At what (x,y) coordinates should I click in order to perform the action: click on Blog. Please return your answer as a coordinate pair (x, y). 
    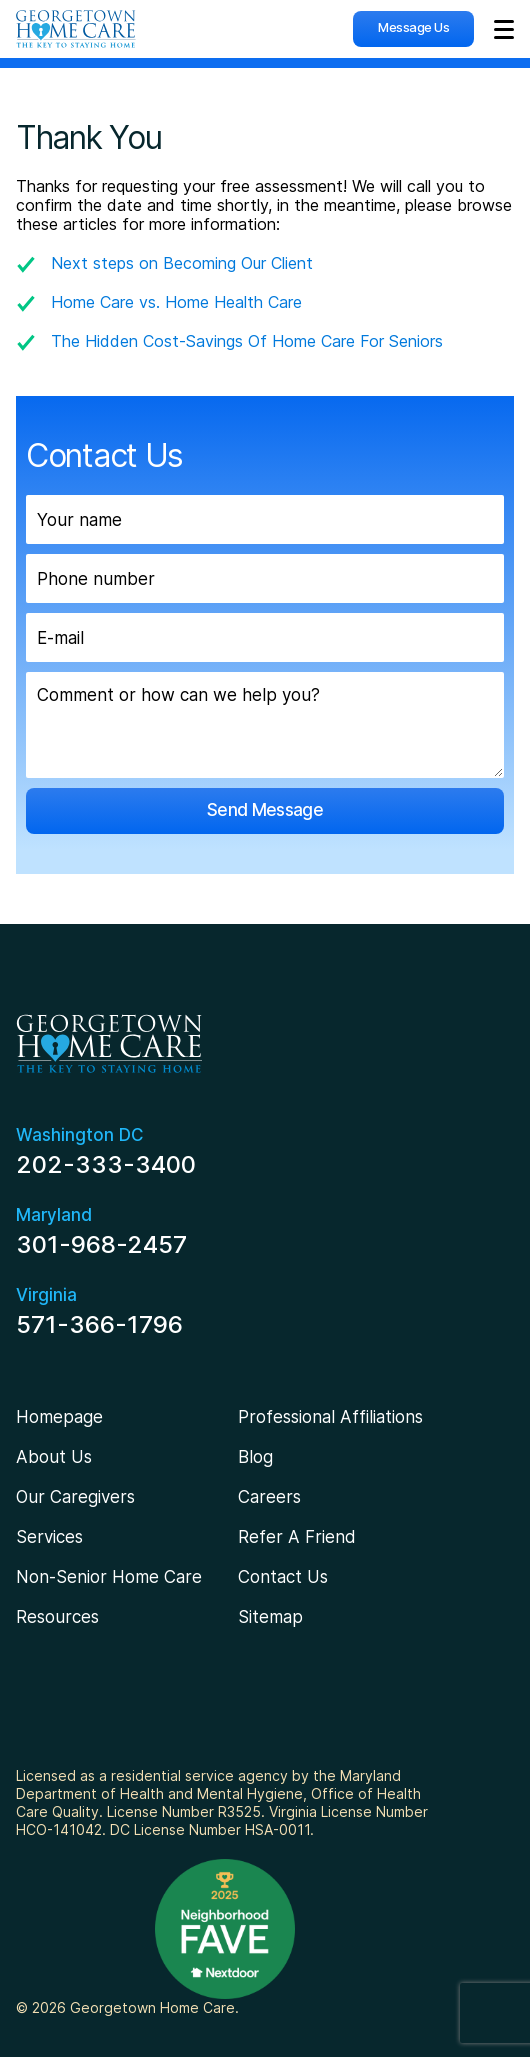
    Looking at the image, I should click on (255, 1457).